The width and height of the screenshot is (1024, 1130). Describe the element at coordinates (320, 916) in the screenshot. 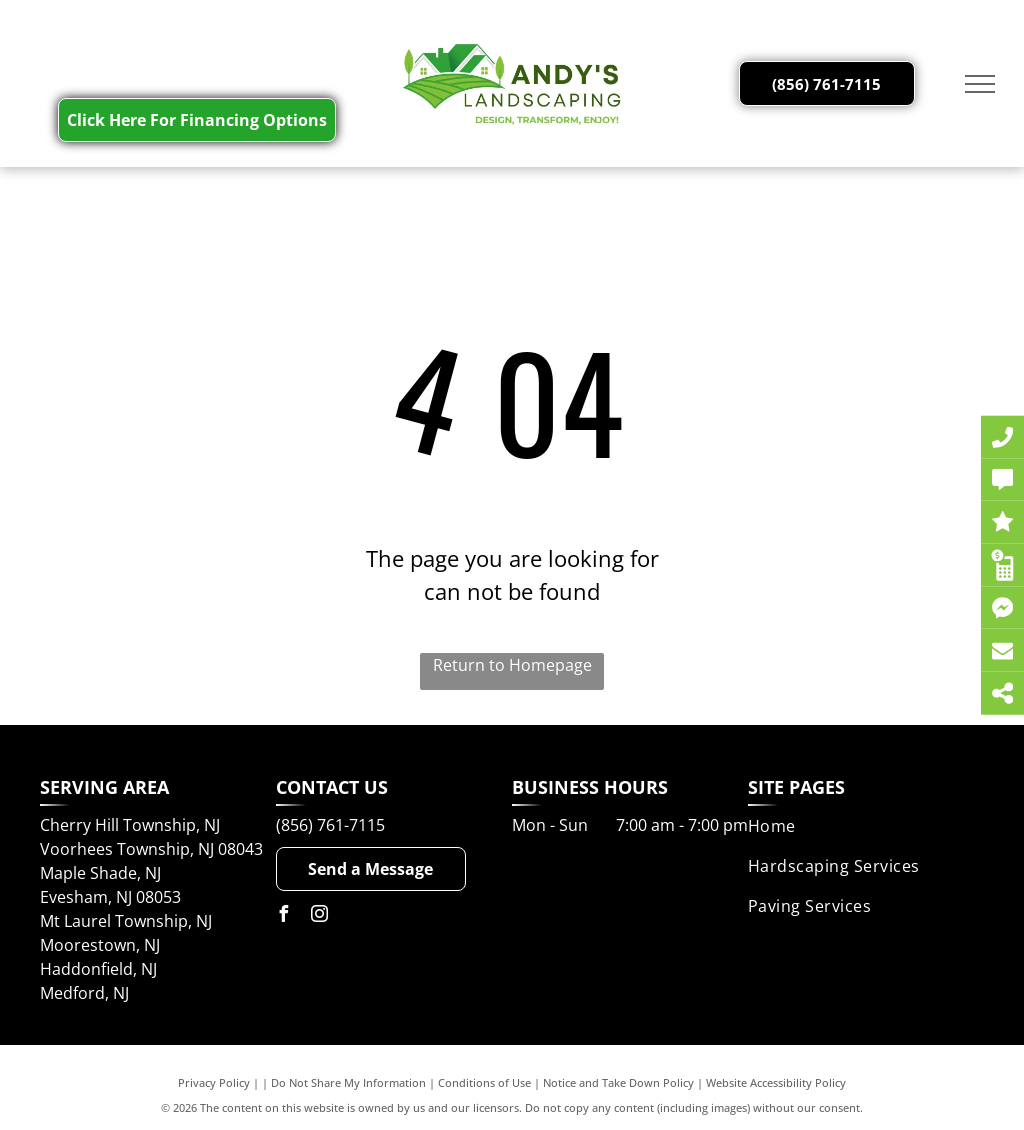

I see `[instagram]` at that location.